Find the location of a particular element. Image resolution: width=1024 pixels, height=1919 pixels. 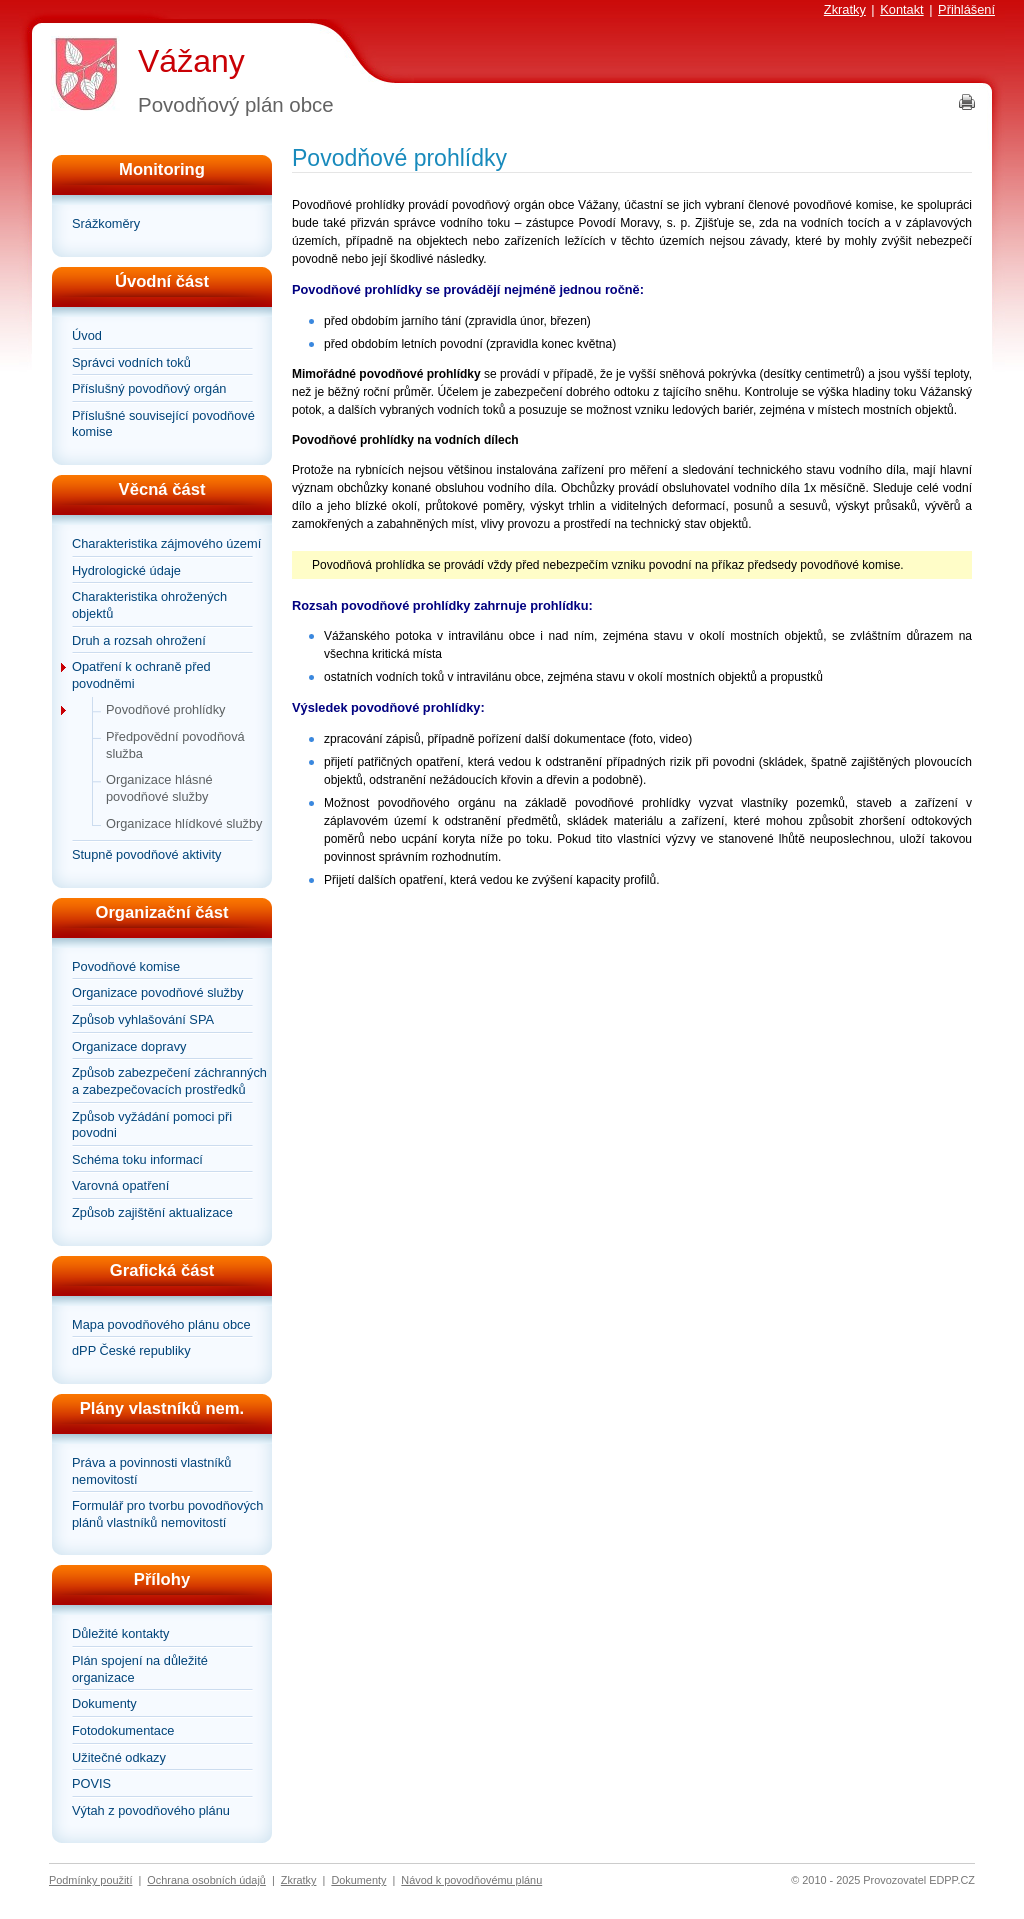

Užitečné odkazy is located at coordinates (119, 1757).